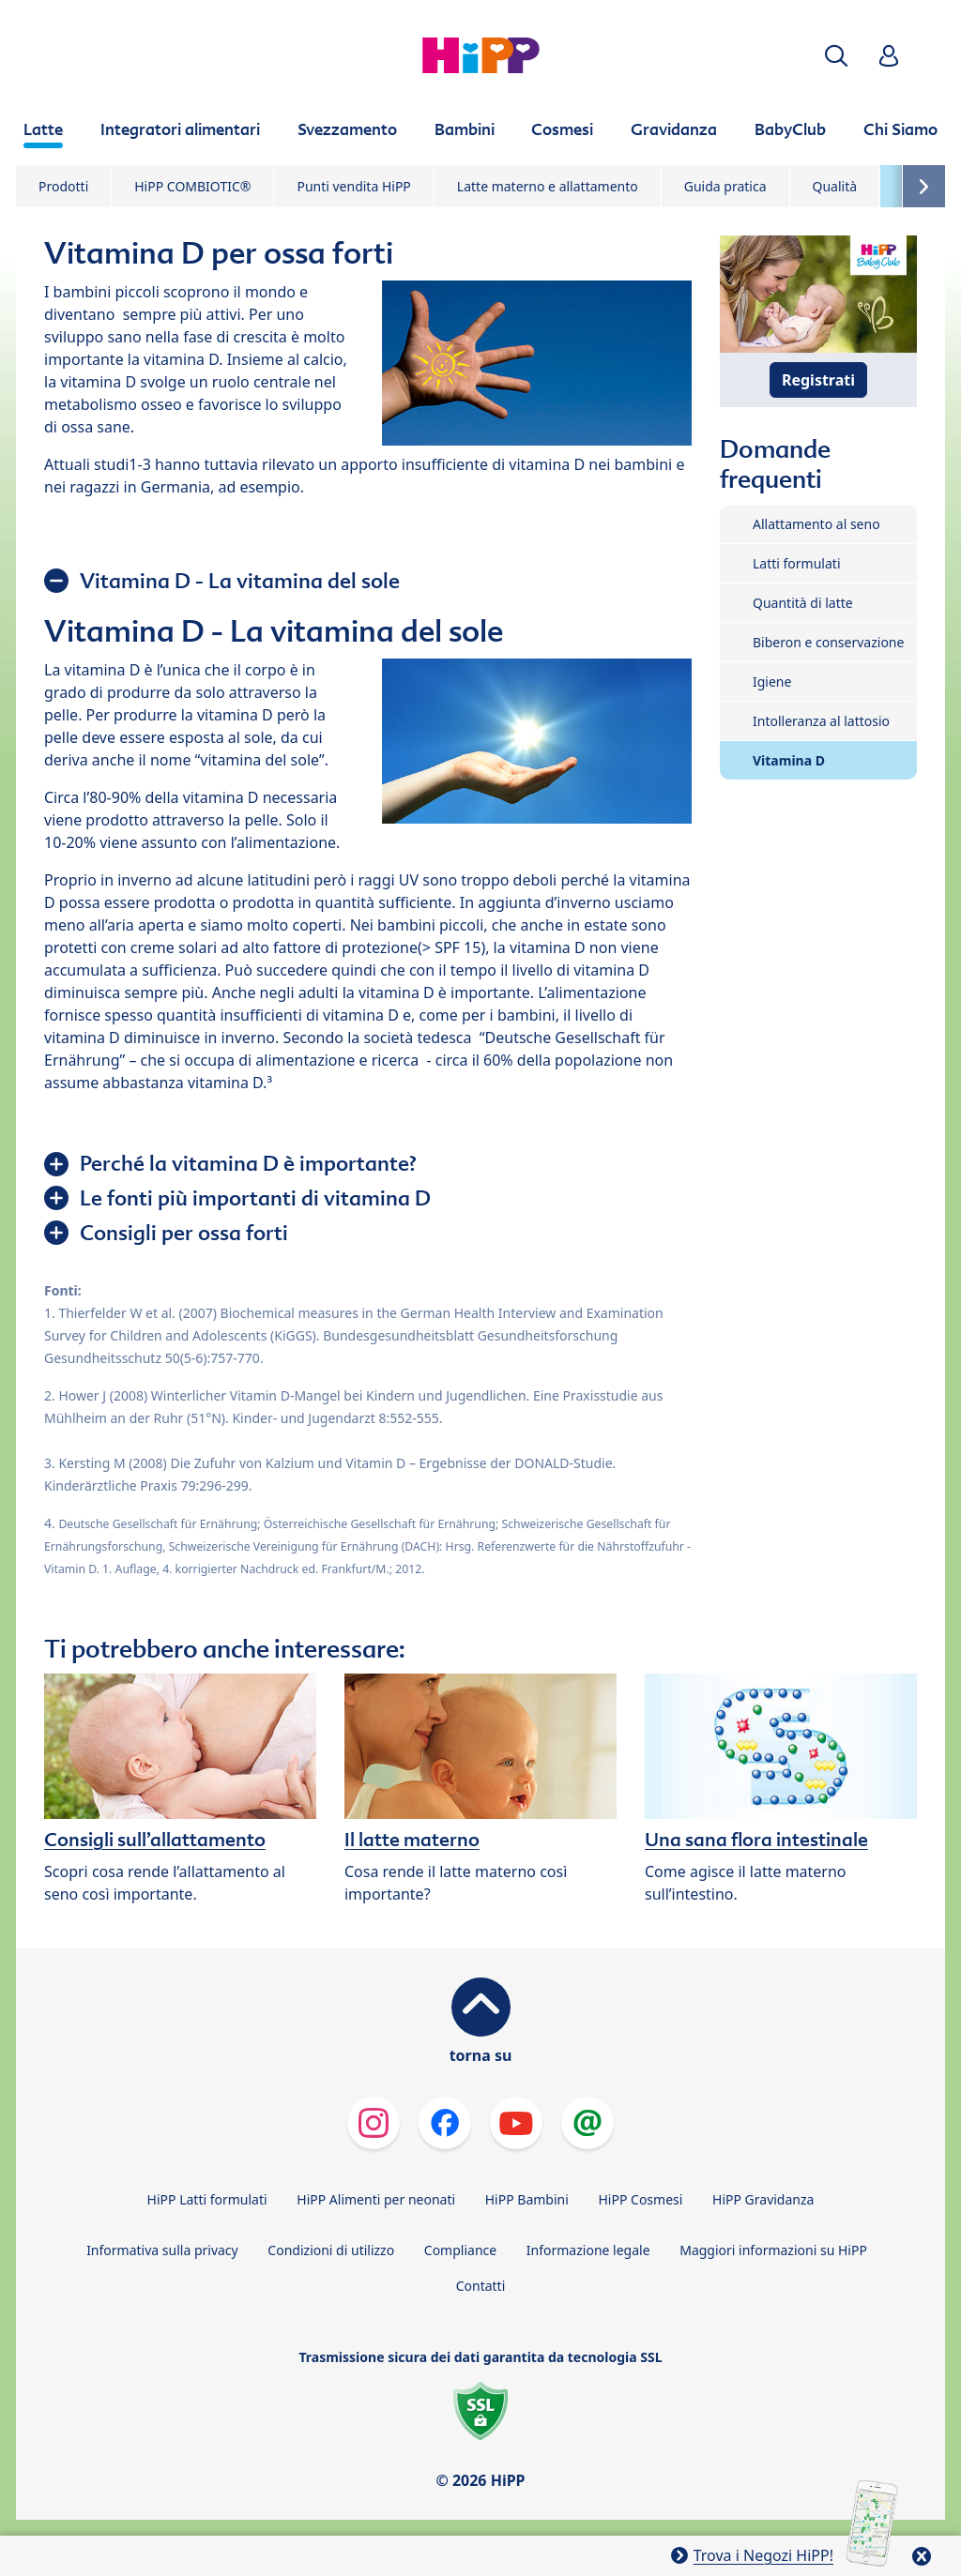 The width and height of the screenshot is (961, 2576). What do you see at coordinates (63, 186) in the screenshot?
I see `Prodotti` at bounding box center [63, 186].